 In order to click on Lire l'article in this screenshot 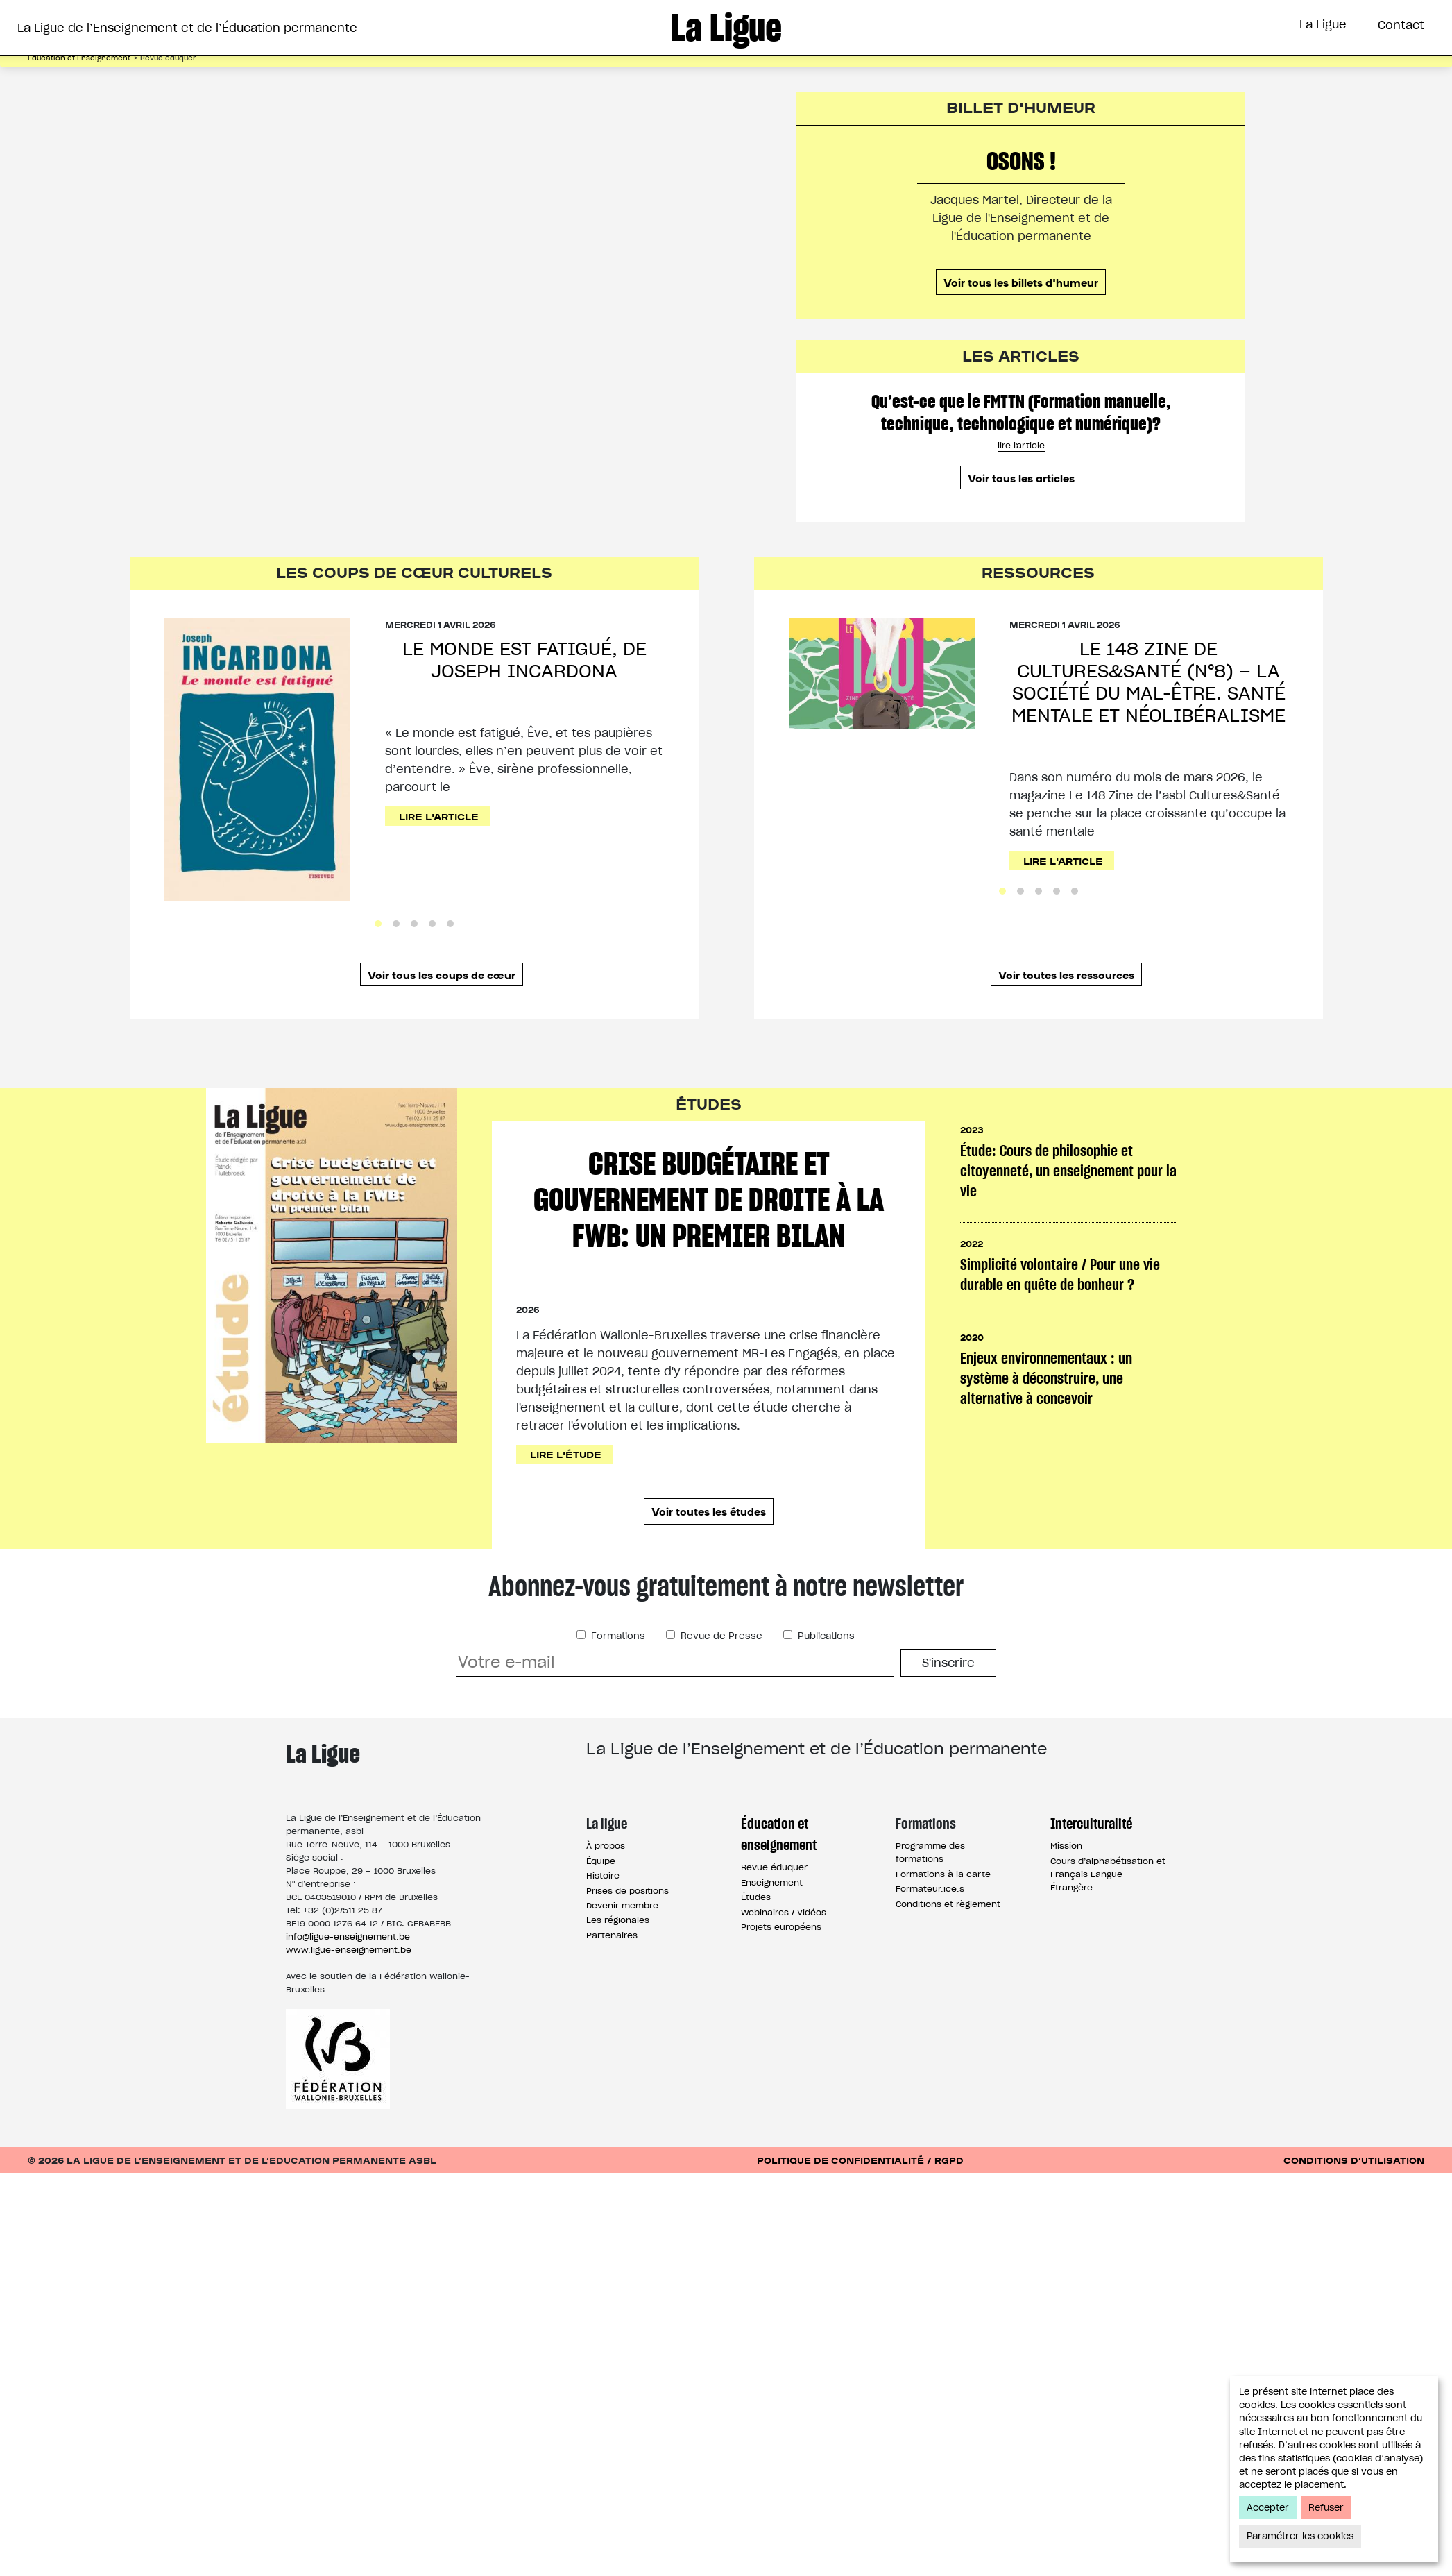, I will do `click(441, 862)`.